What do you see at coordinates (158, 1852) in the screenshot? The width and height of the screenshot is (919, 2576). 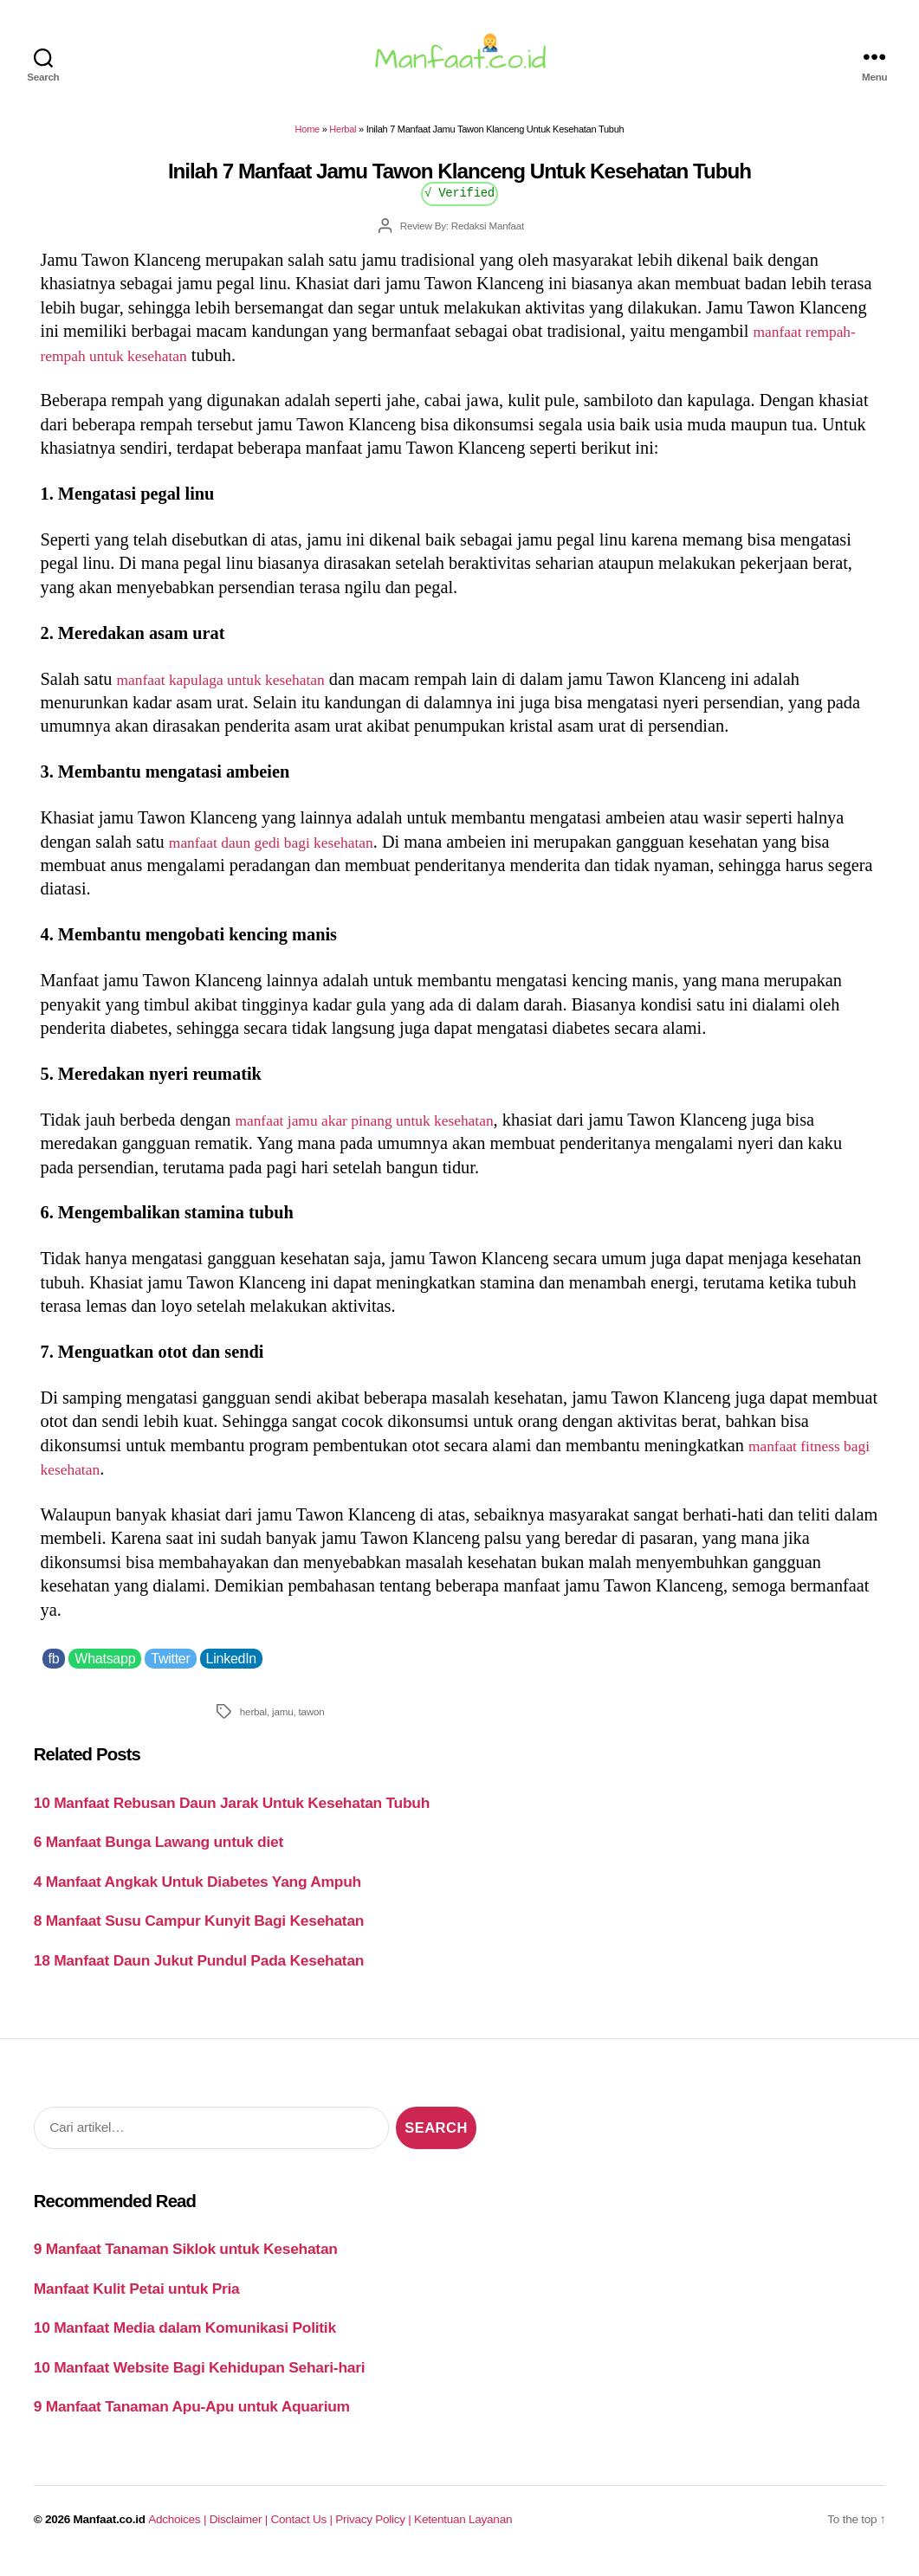 I see `6 Manfaat Bunga Lawang untuk diet` at bounding box center [158, 1852].